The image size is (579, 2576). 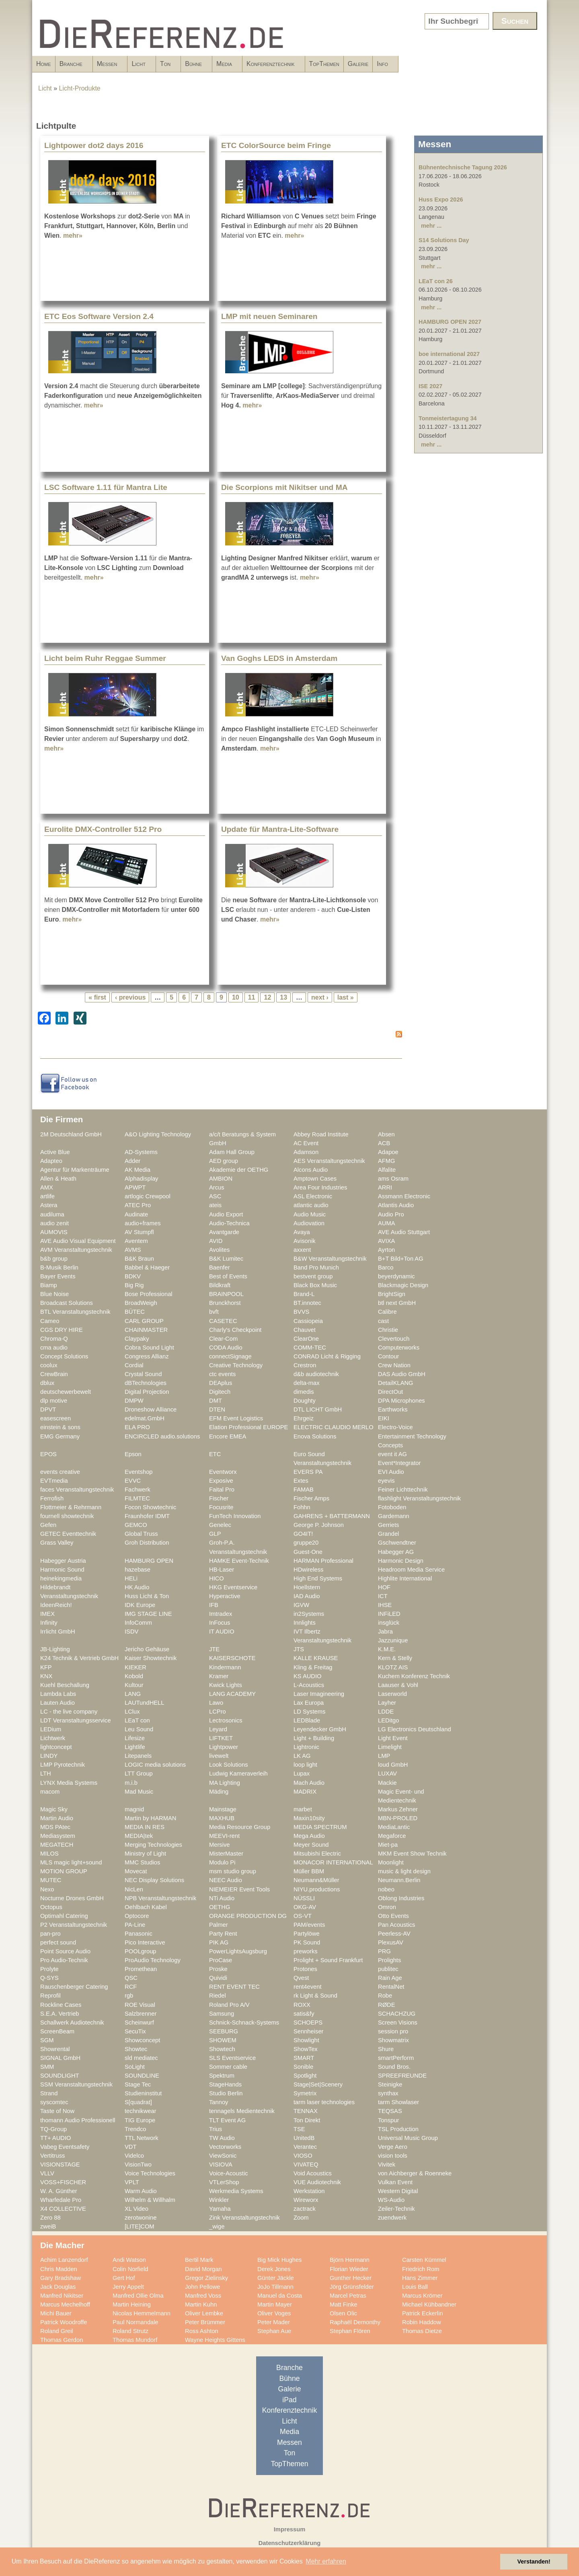 What do you see at coordinates (46, 1676) in the screenshot?
I see `KNX` at bounding box center [46, 1676].